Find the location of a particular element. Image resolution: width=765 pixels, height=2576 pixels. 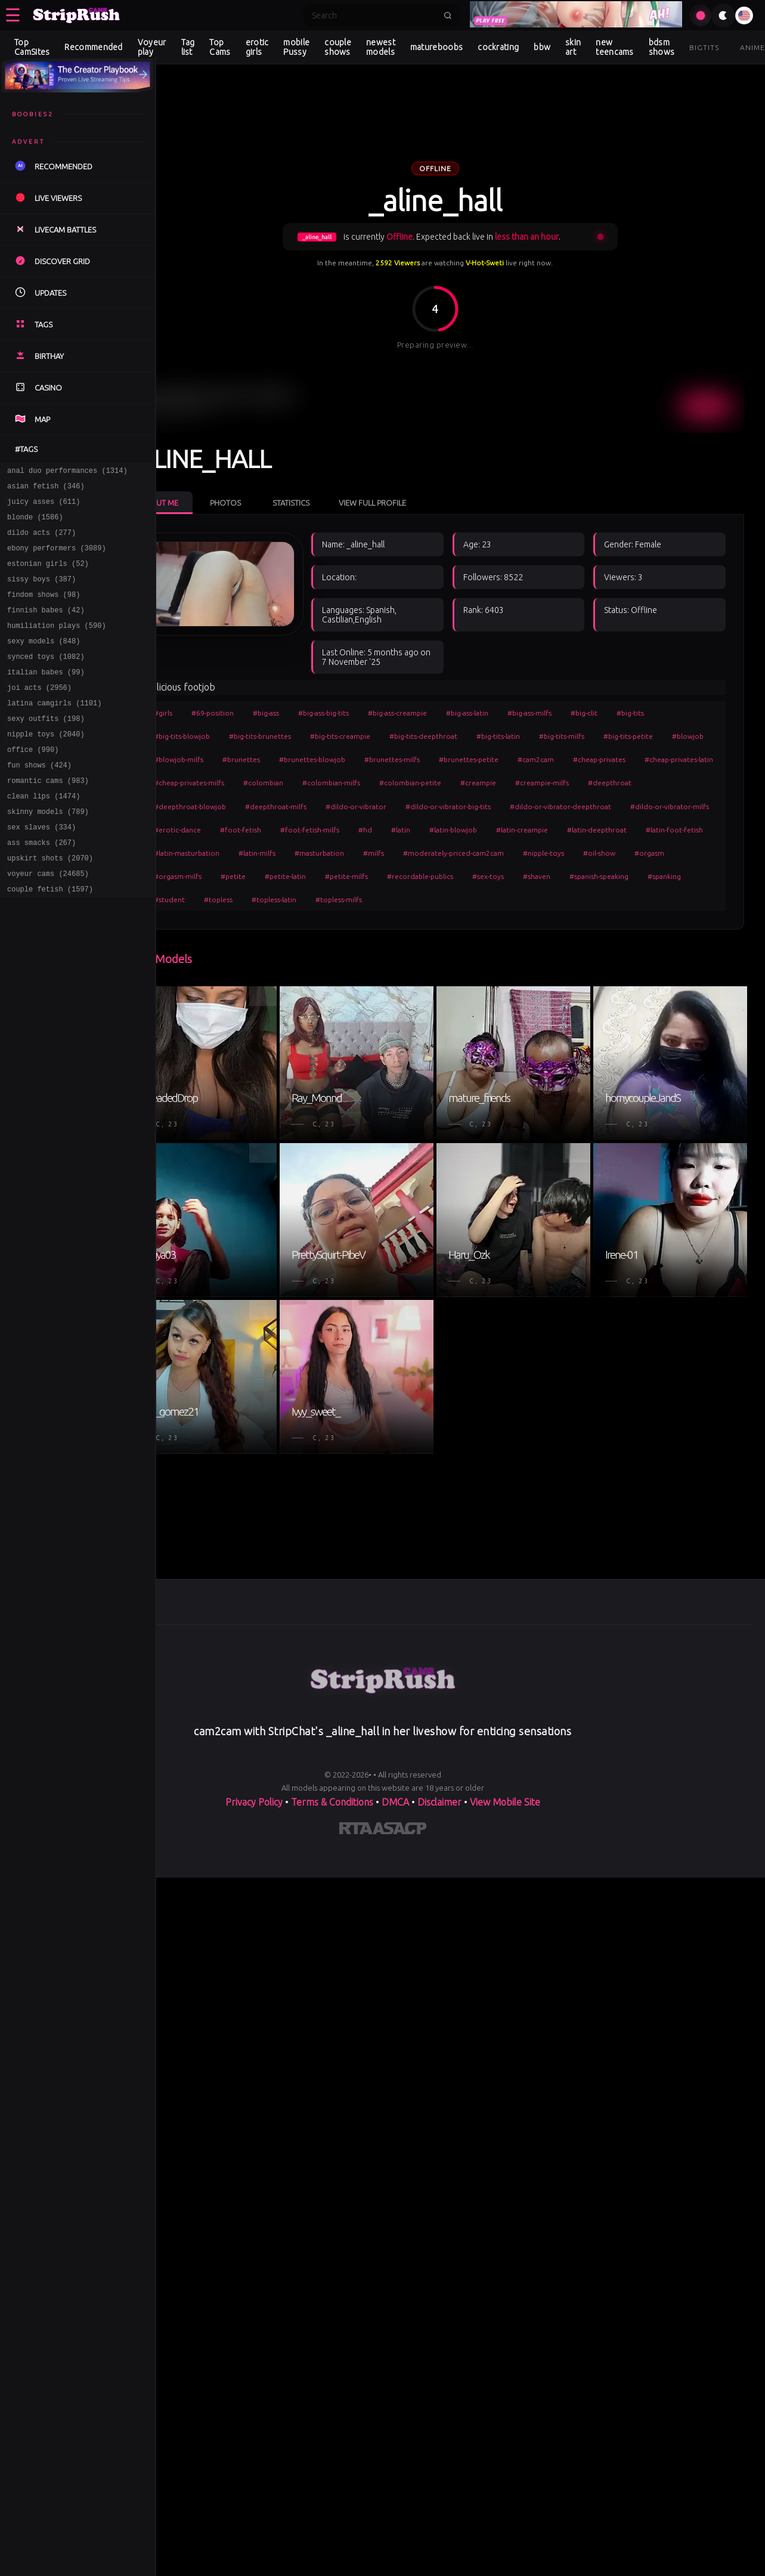

#cam2cam is located at coordinates (630, 758).